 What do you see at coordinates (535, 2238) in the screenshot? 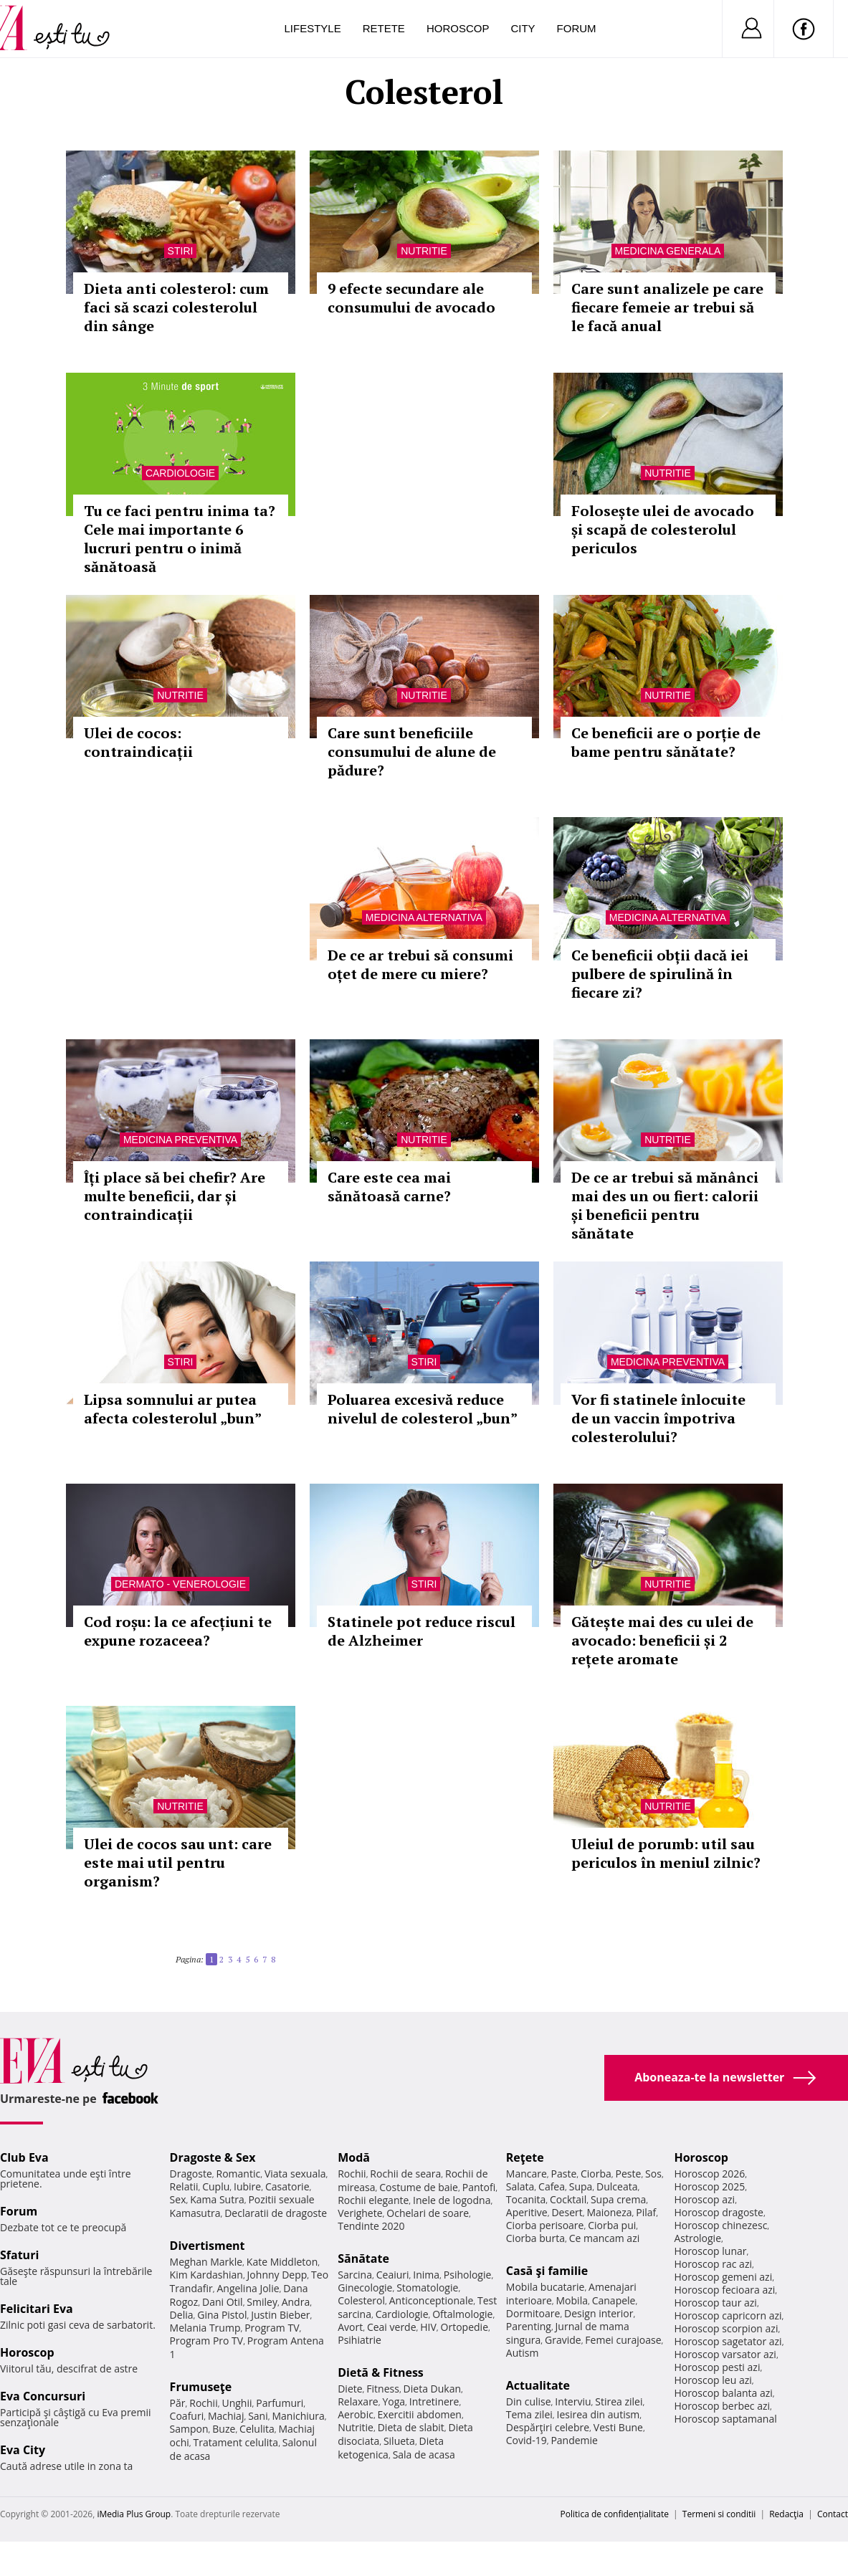
I see `Ciorba burta` at bounding box center [535, 2238].